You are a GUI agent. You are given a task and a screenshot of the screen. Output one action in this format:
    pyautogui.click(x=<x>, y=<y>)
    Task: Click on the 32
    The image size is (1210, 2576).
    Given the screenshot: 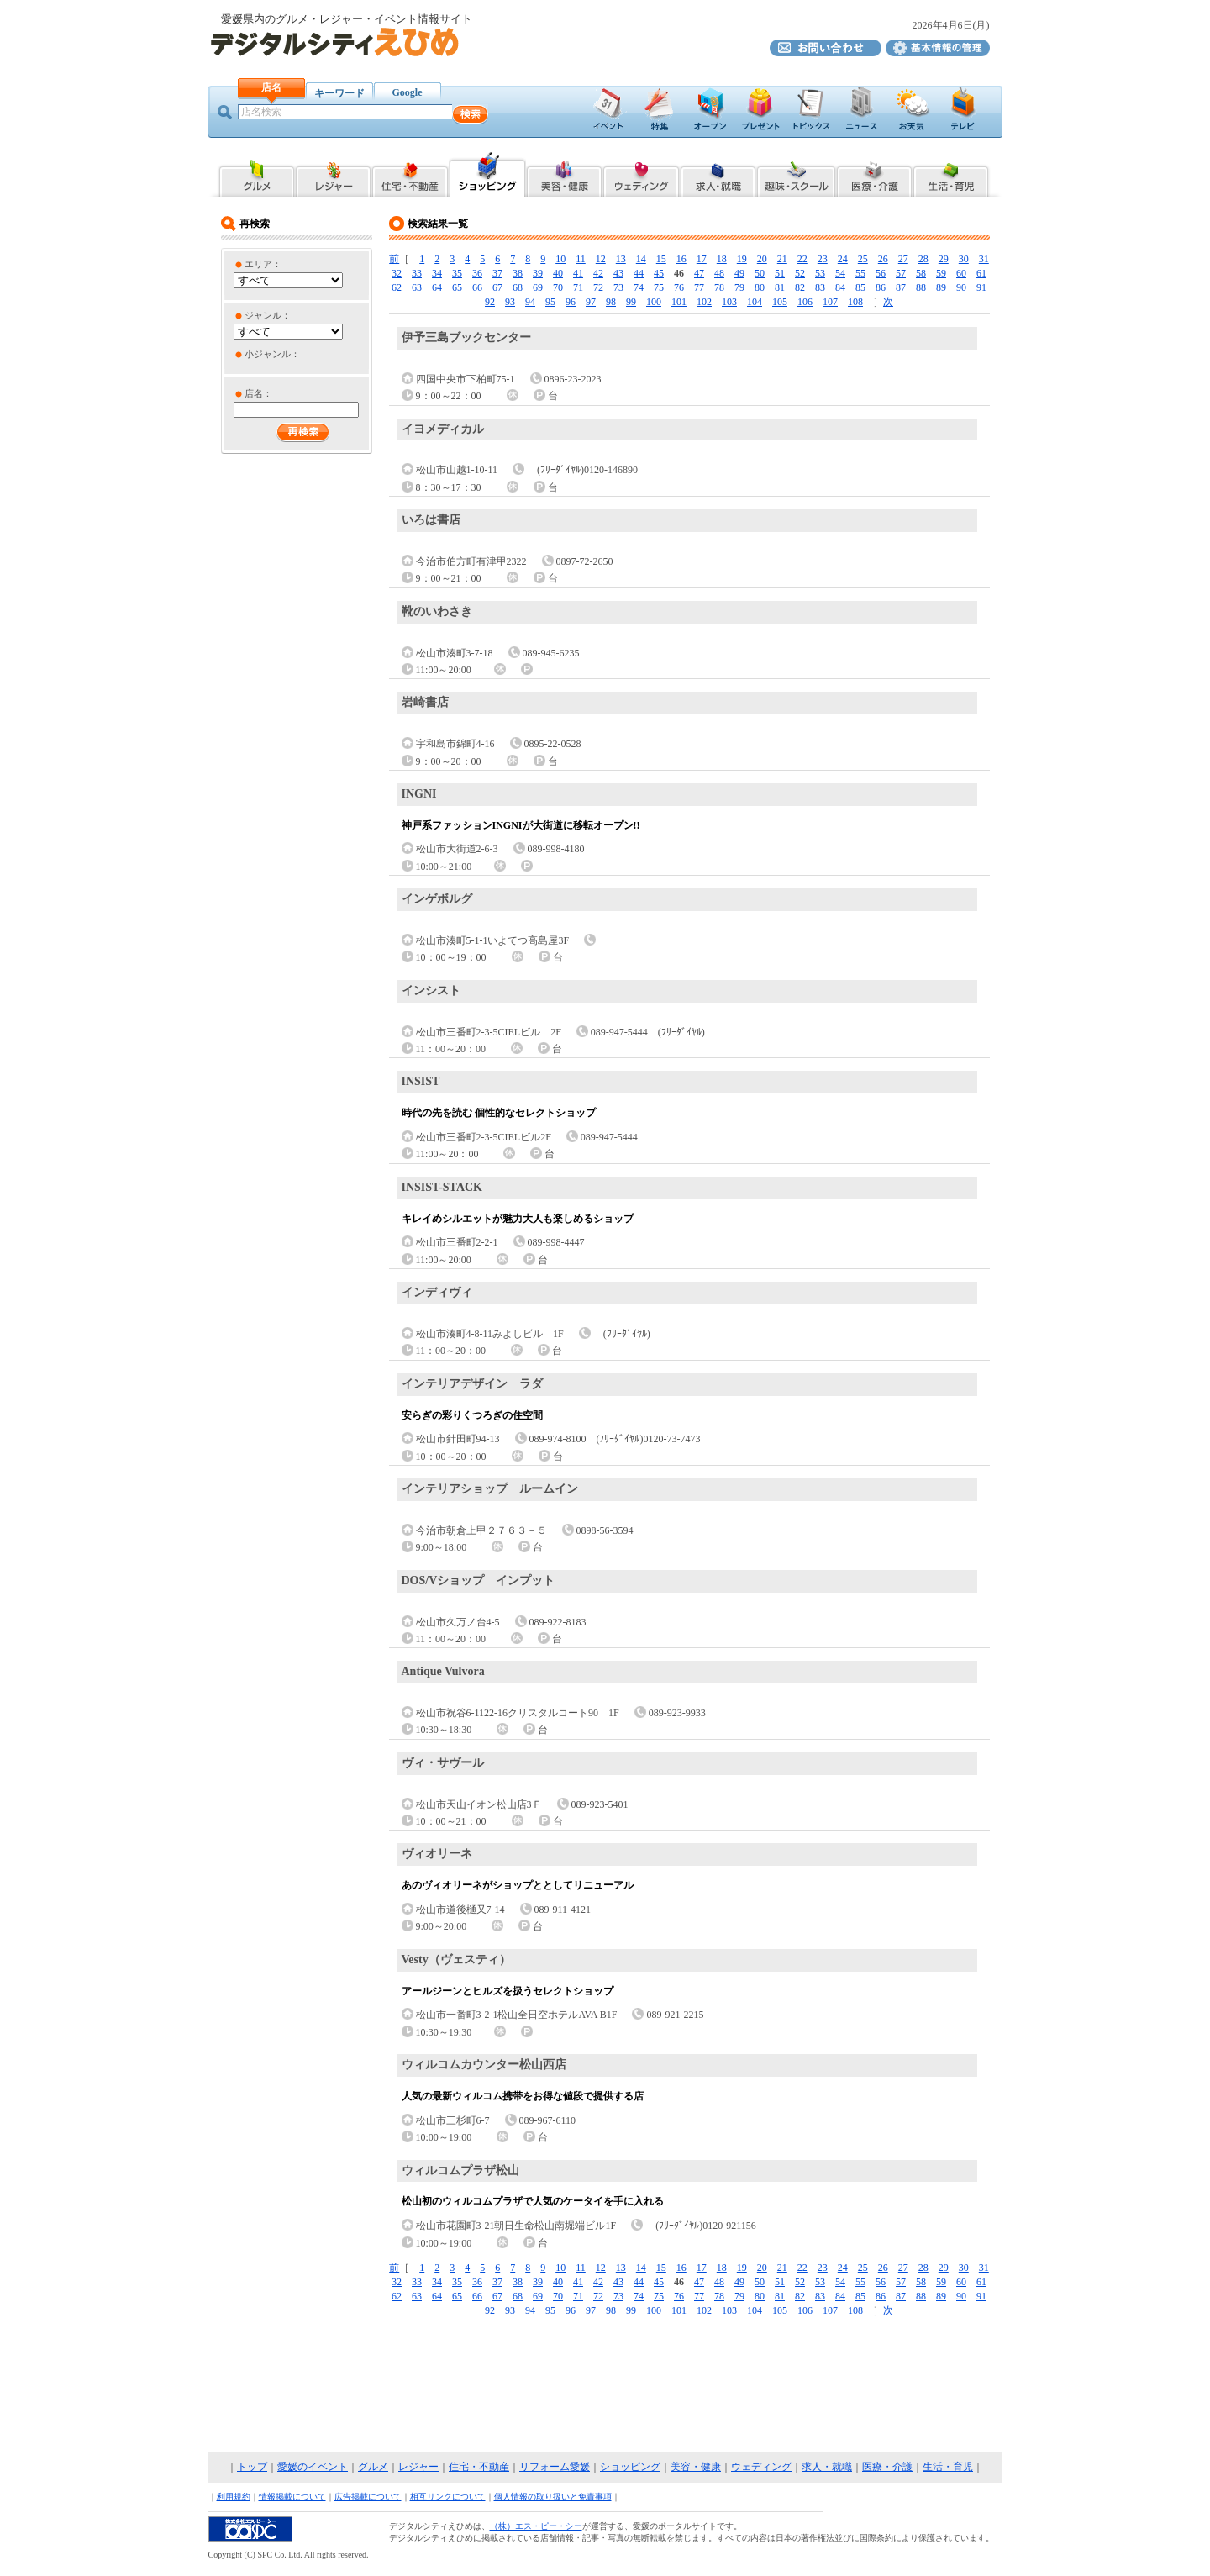 What is the action you would take?
    pyautogui.click(x=397, y=273)
    